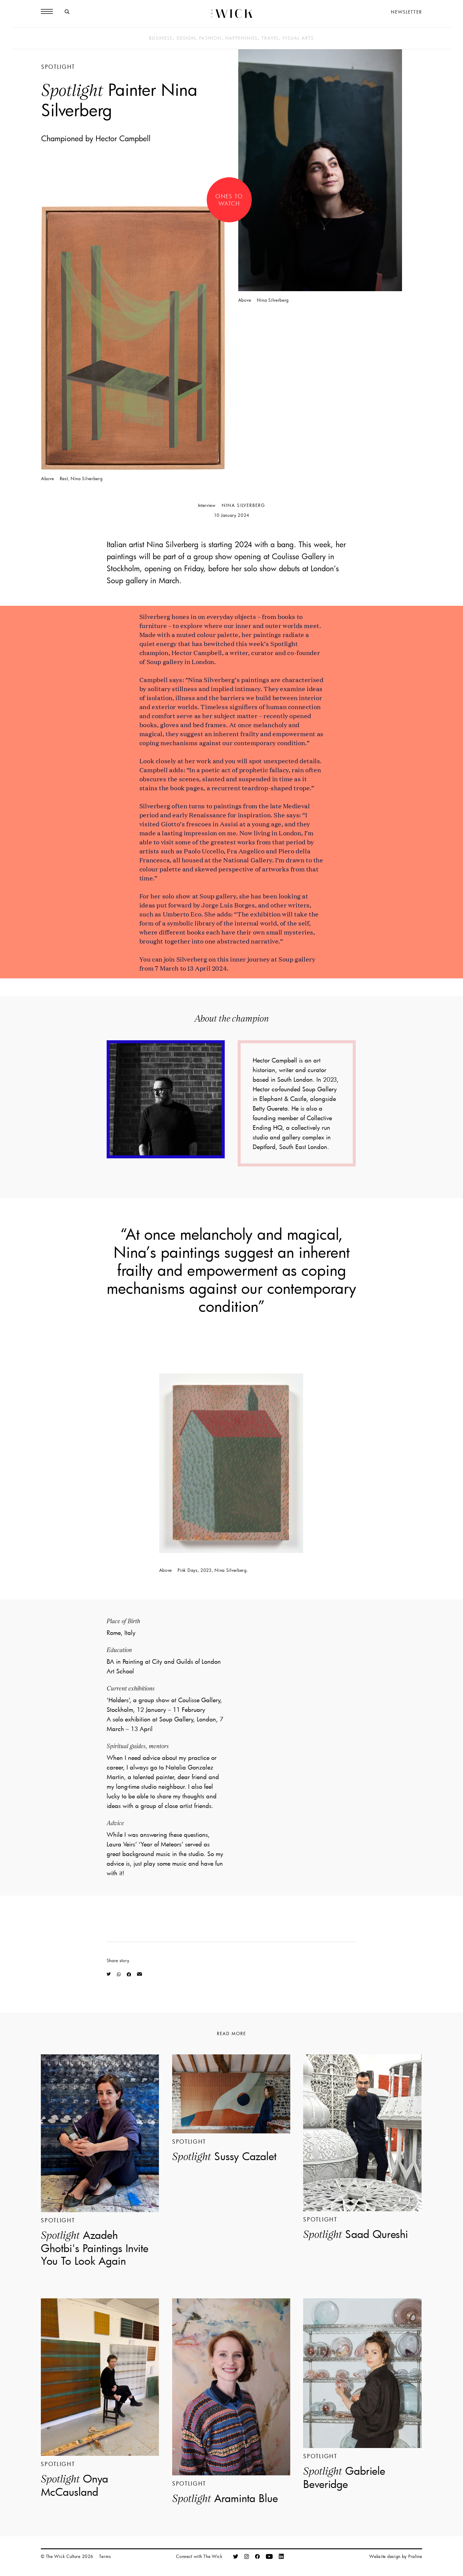 This screenshot has width=463, height=2576. Describe the element at coordinates (241, 38) in the screenshot. I see `Happenings` at that location.